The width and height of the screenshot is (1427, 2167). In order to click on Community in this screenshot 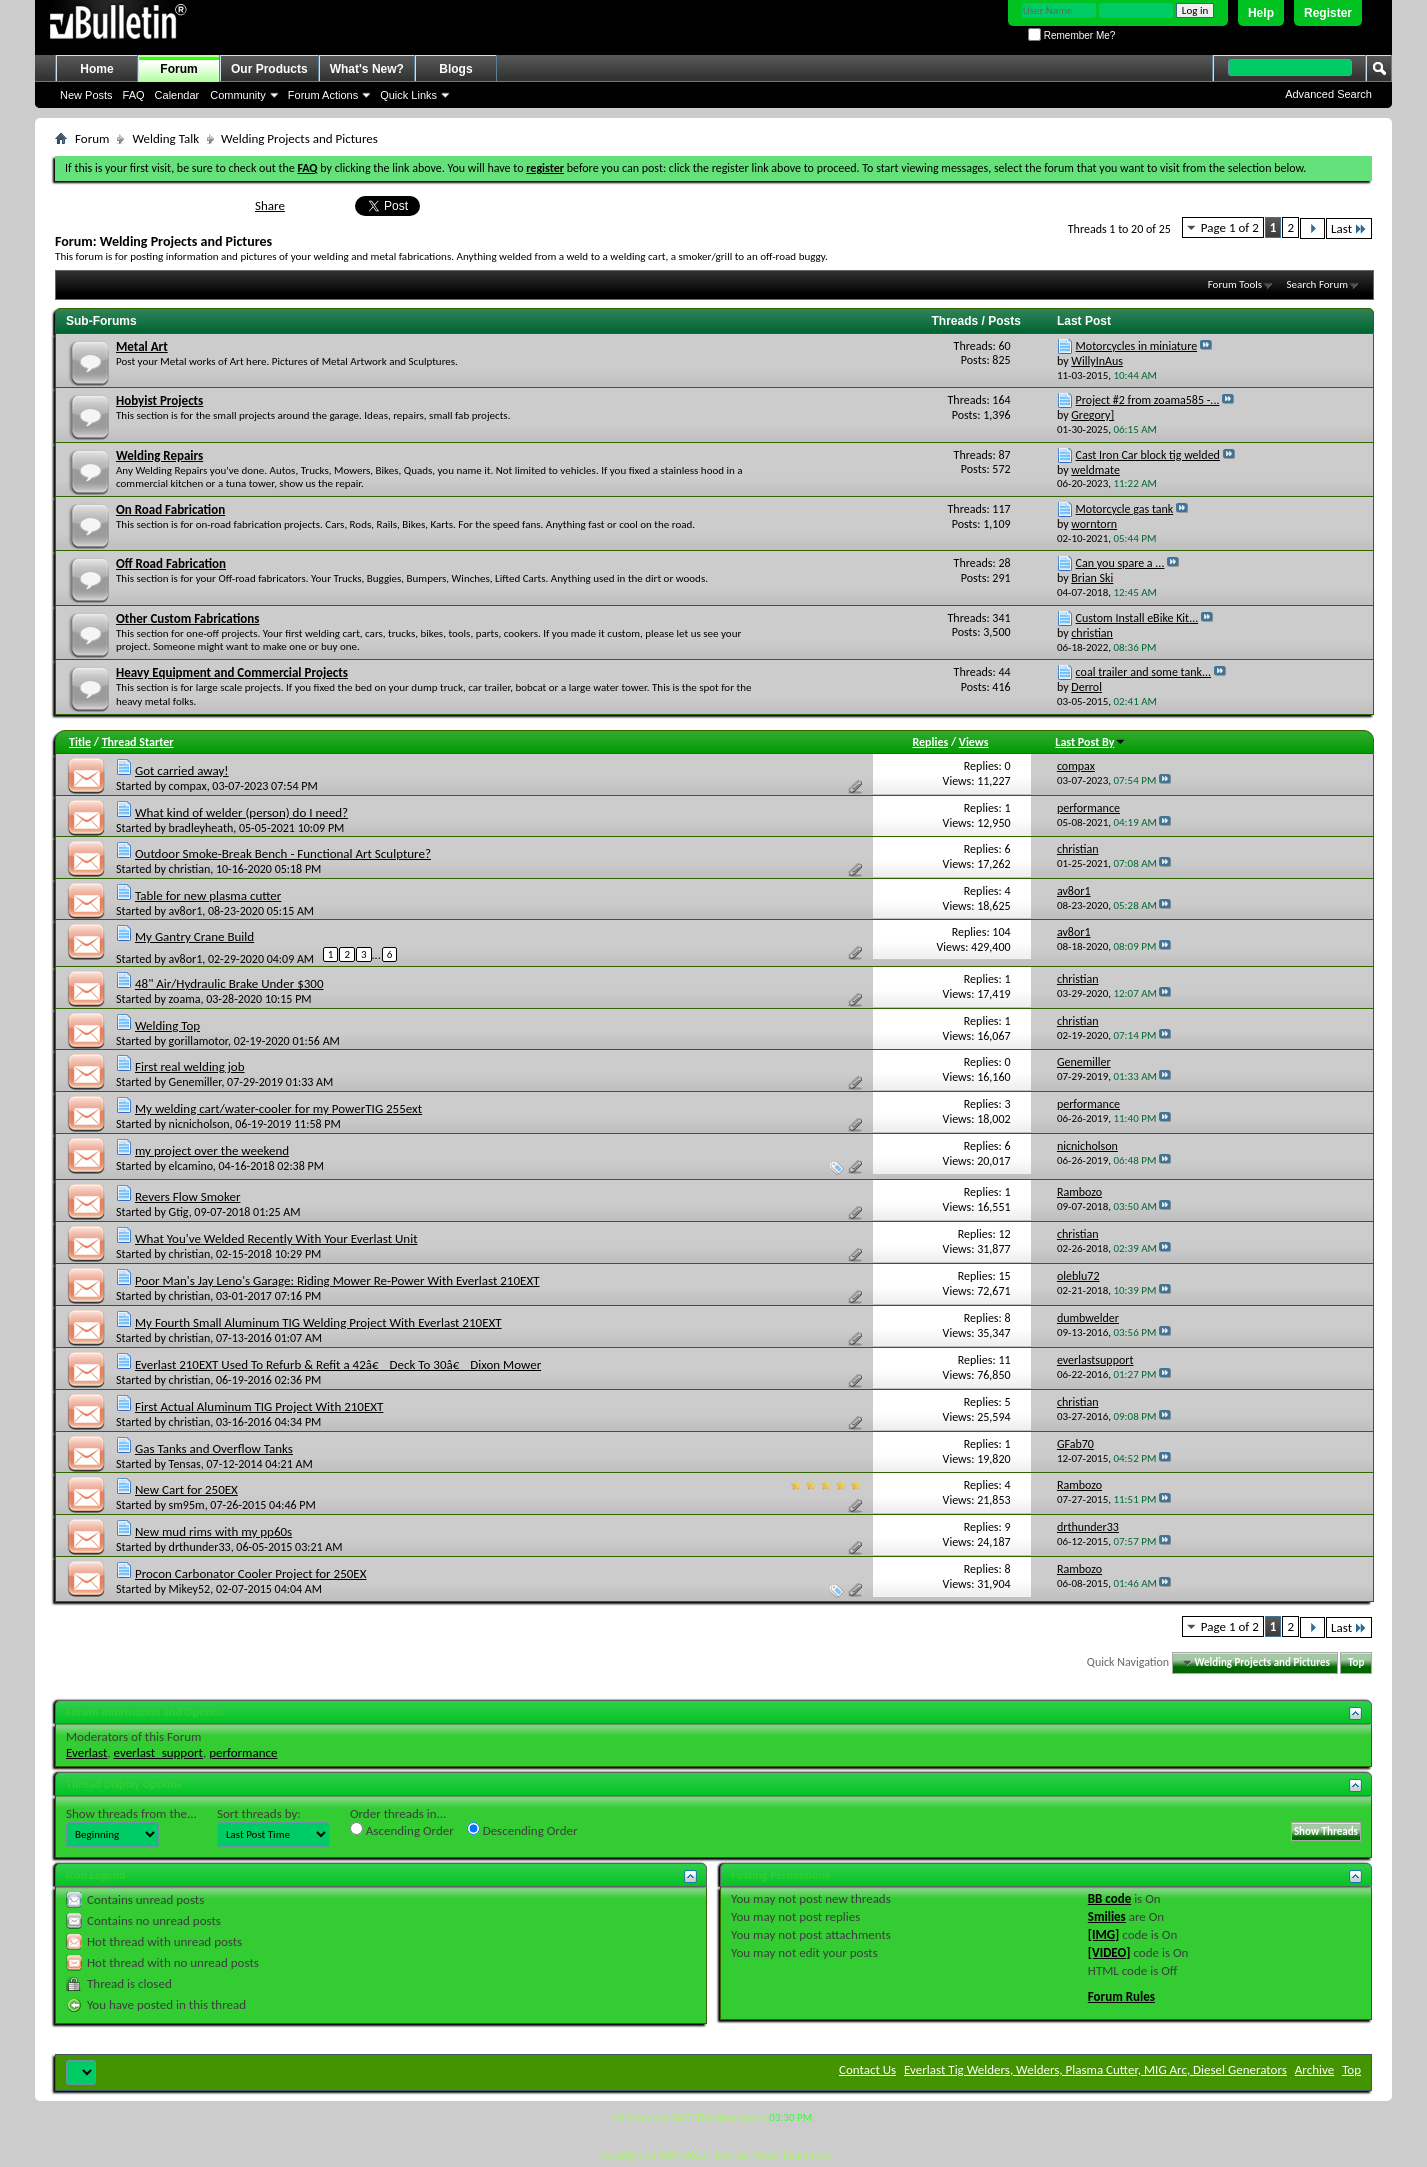, I will do `click(238, 95)`.